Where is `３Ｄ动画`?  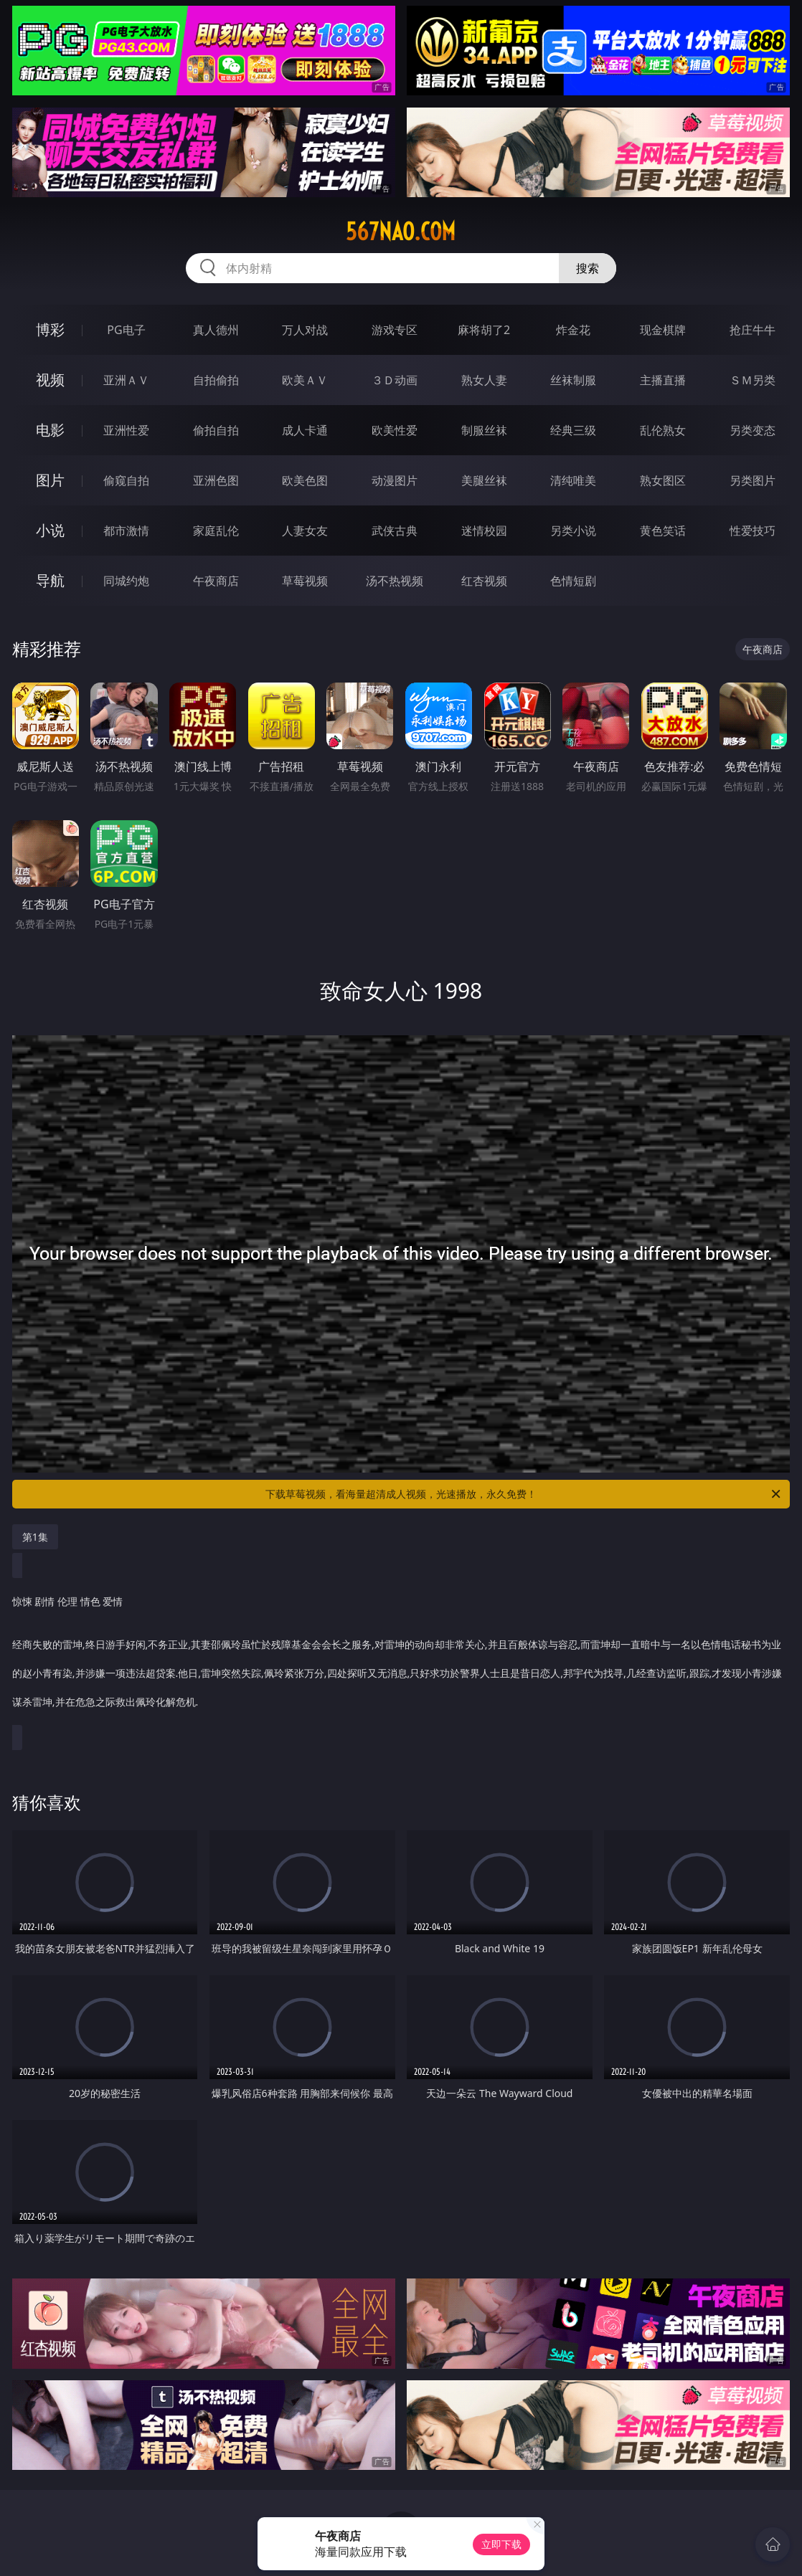
３Ｄ动画 is located at coordinates (394, 380).